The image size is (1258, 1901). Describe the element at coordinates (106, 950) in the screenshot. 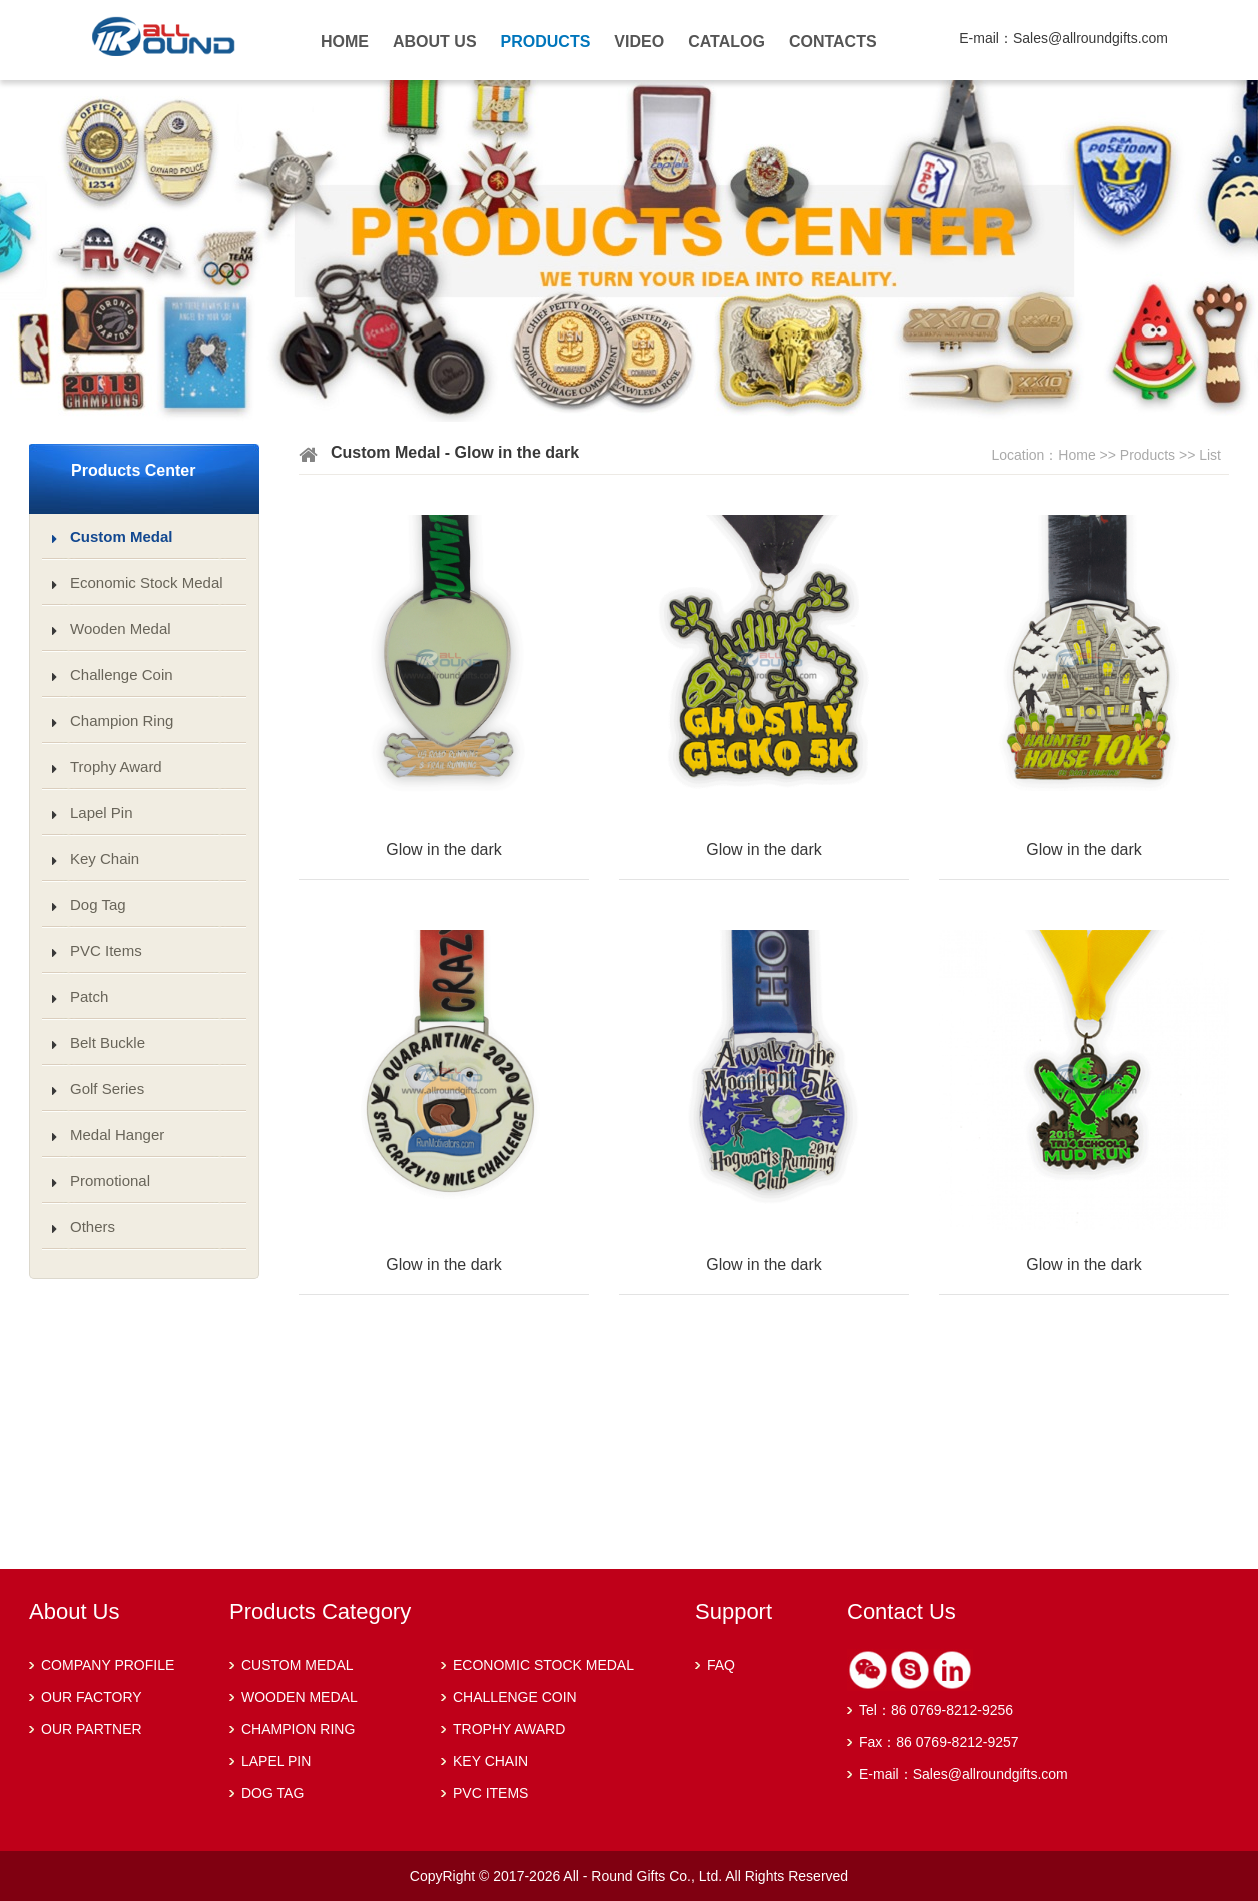

I see `PVC Items` at that location.